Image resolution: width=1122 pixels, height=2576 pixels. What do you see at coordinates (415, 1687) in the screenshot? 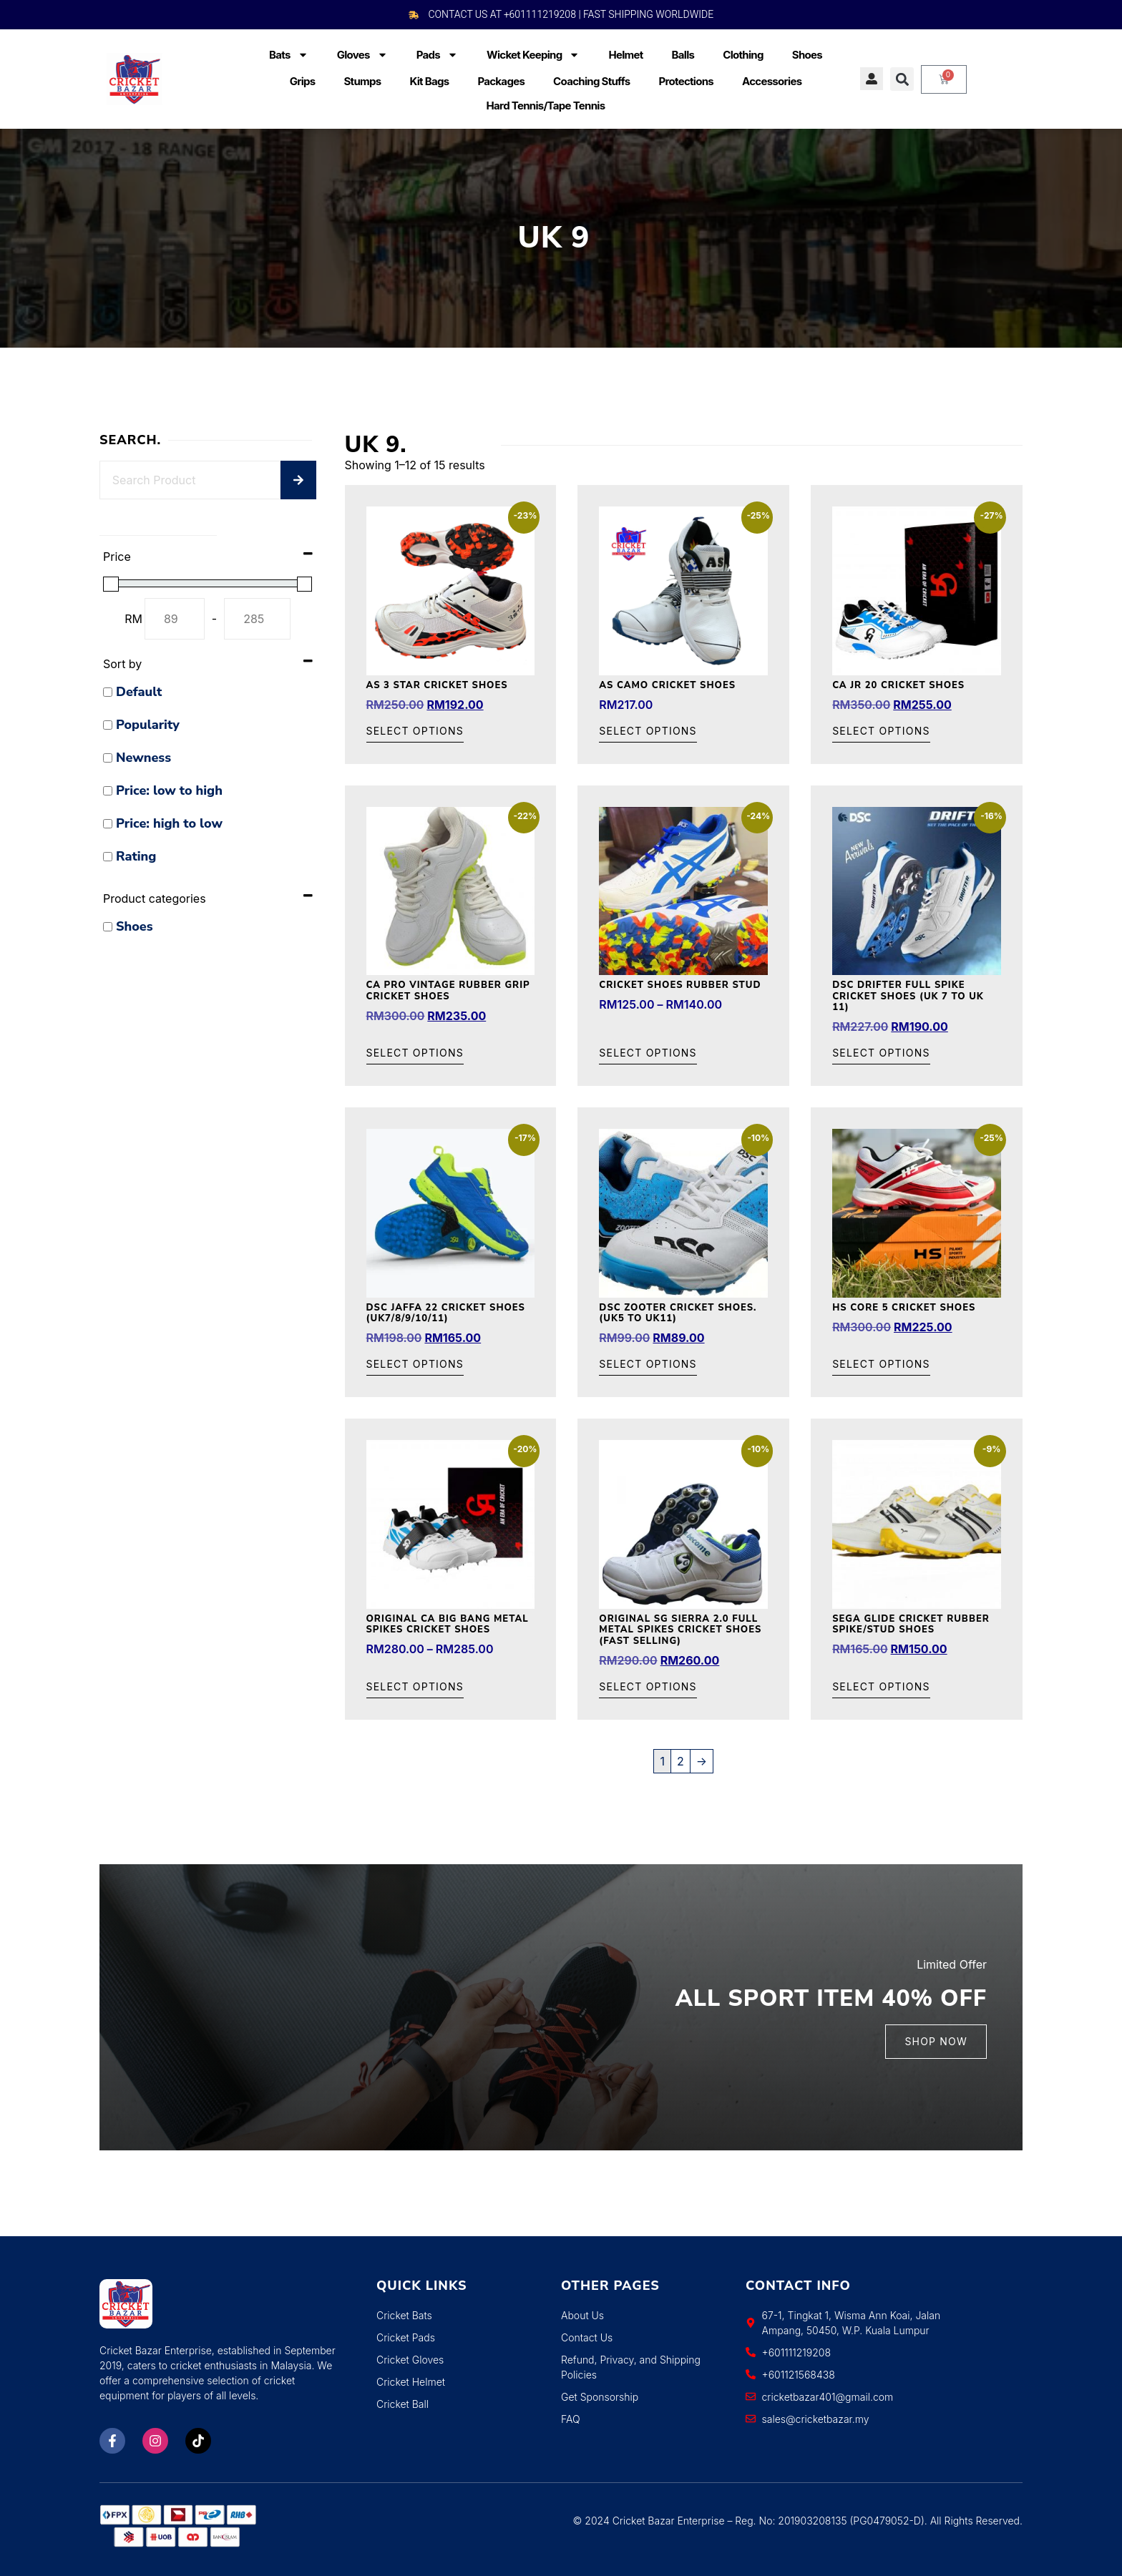
I see `Select options [Select options for “Original CA Big Bang Metal Spikes Cricket Shoes”]` at bounding box center [415, 1687].